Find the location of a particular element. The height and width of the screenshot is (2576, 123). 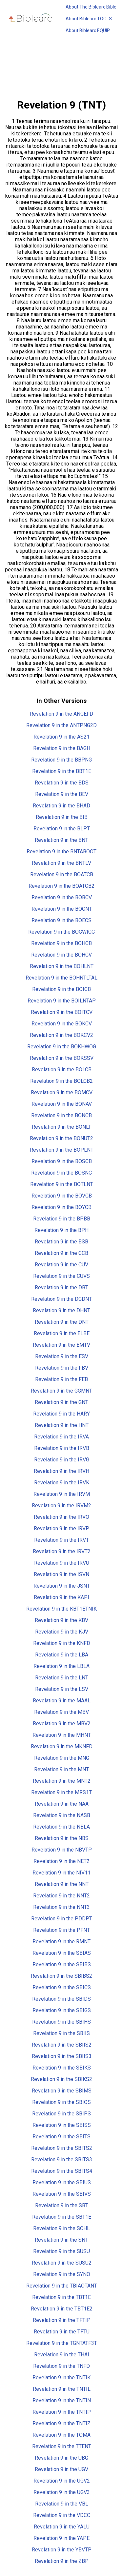

Revelation 9 in the PDDPT is located at coordinates (61, 1918).